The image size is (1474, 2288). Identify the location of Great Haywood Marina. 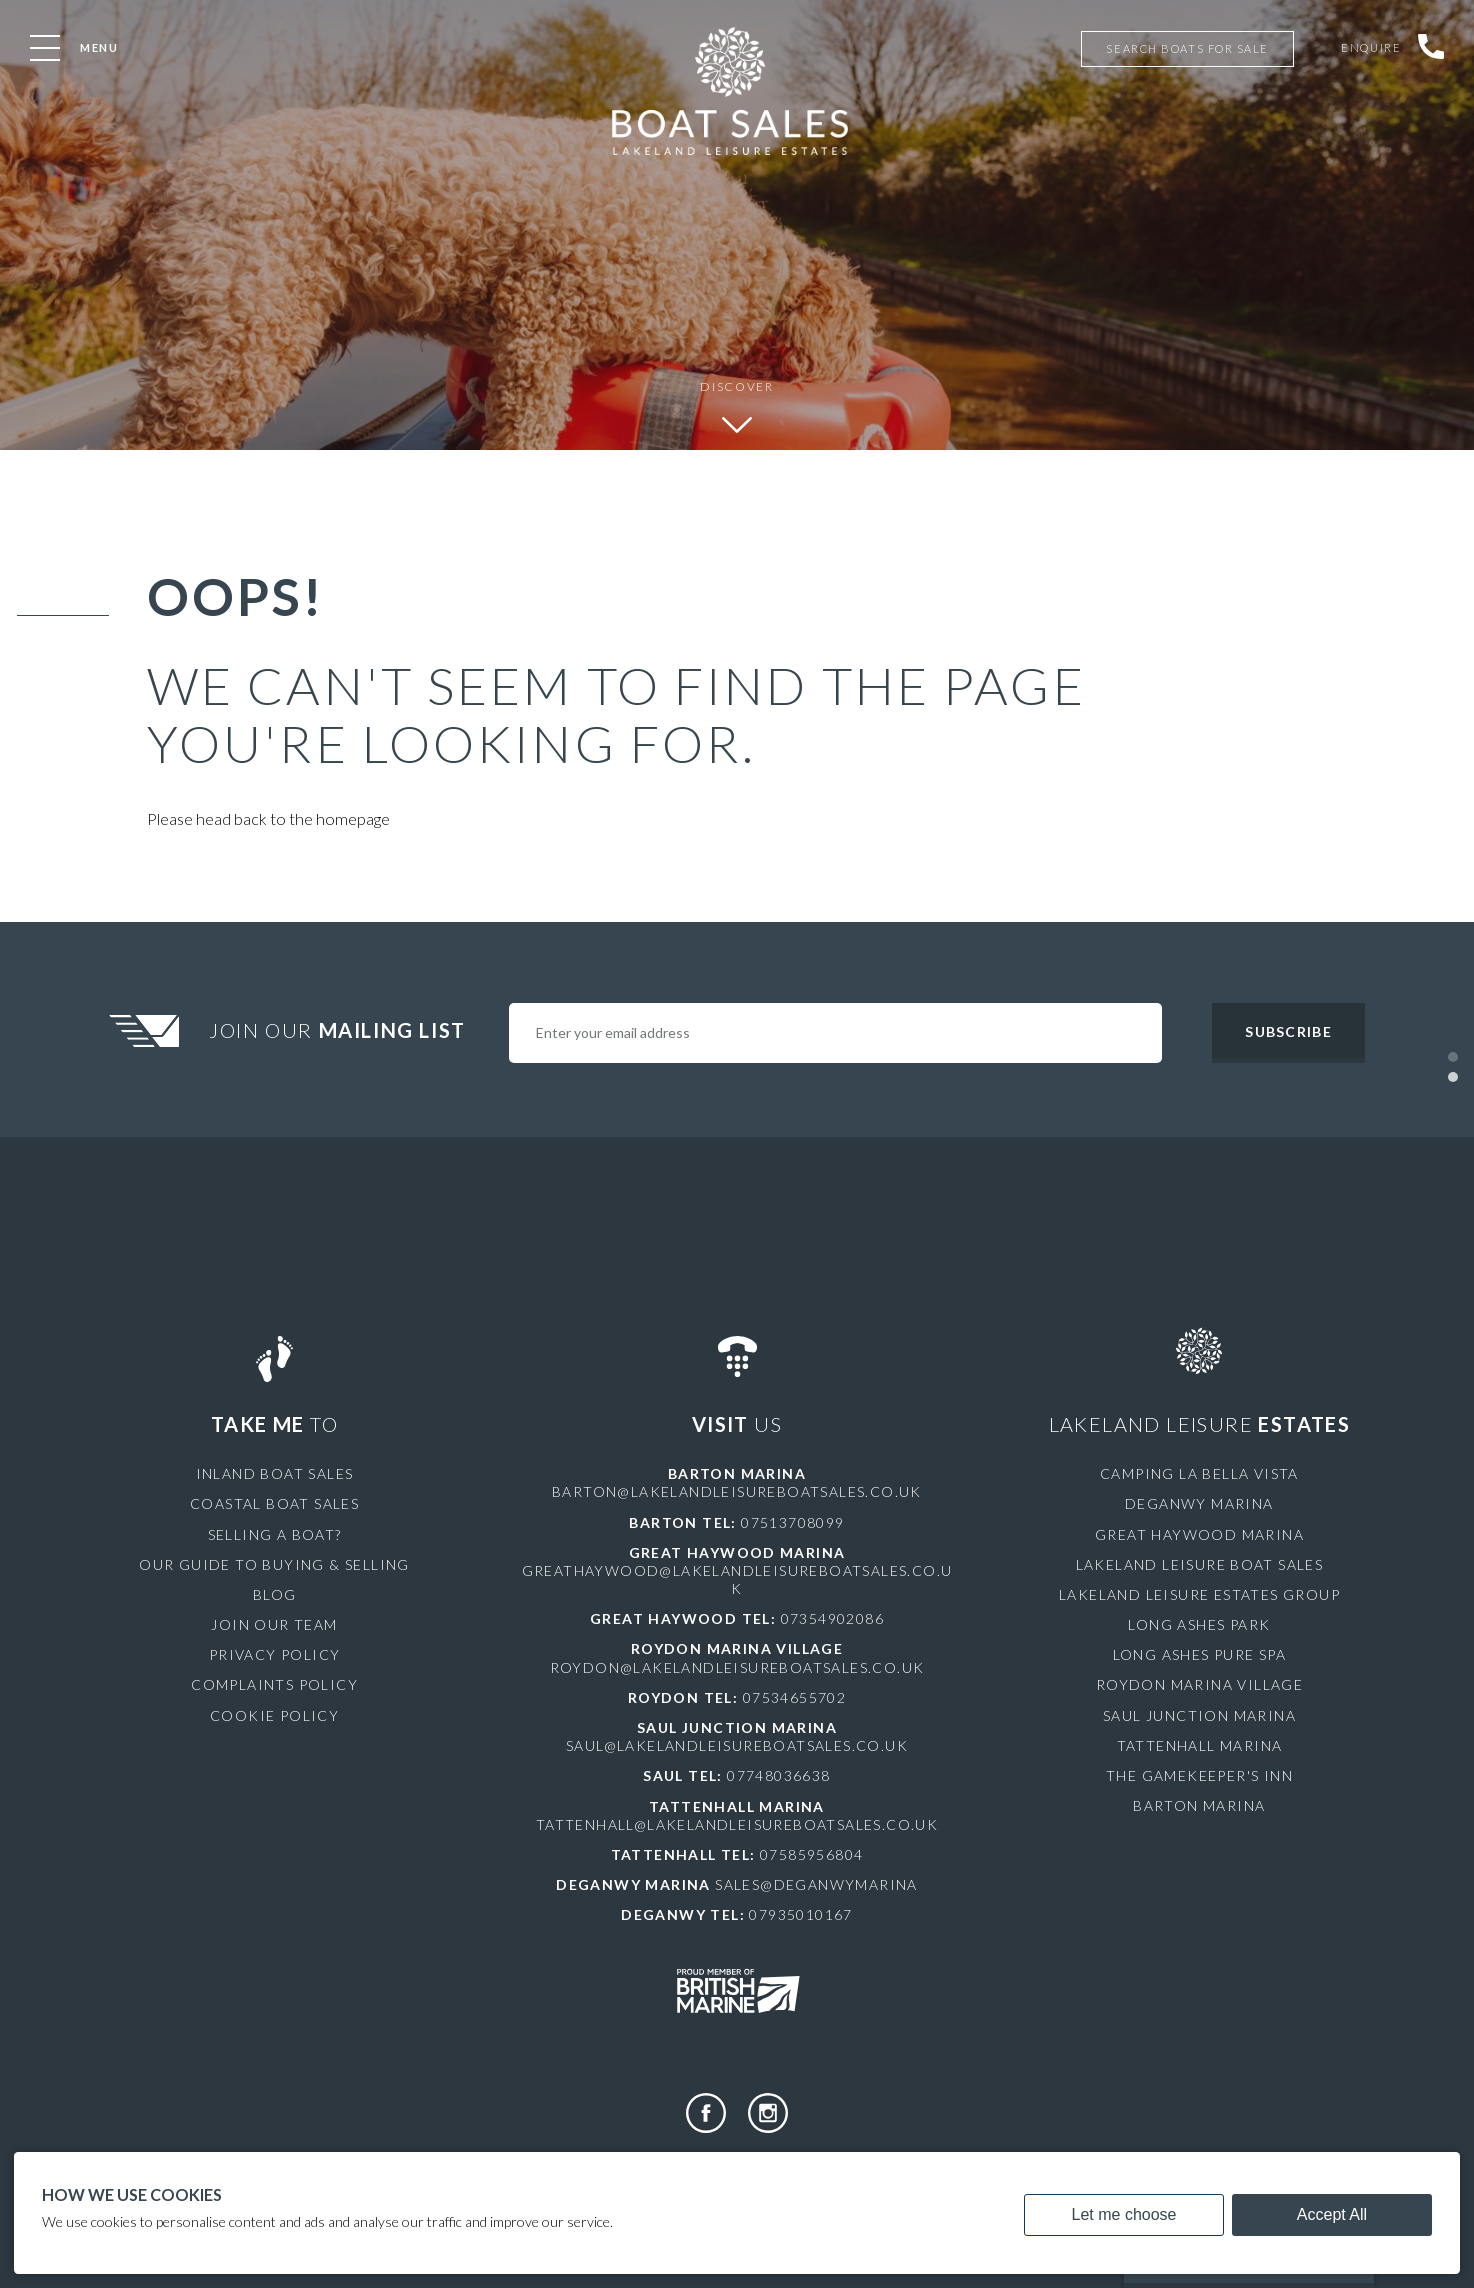
(1199, 1534).